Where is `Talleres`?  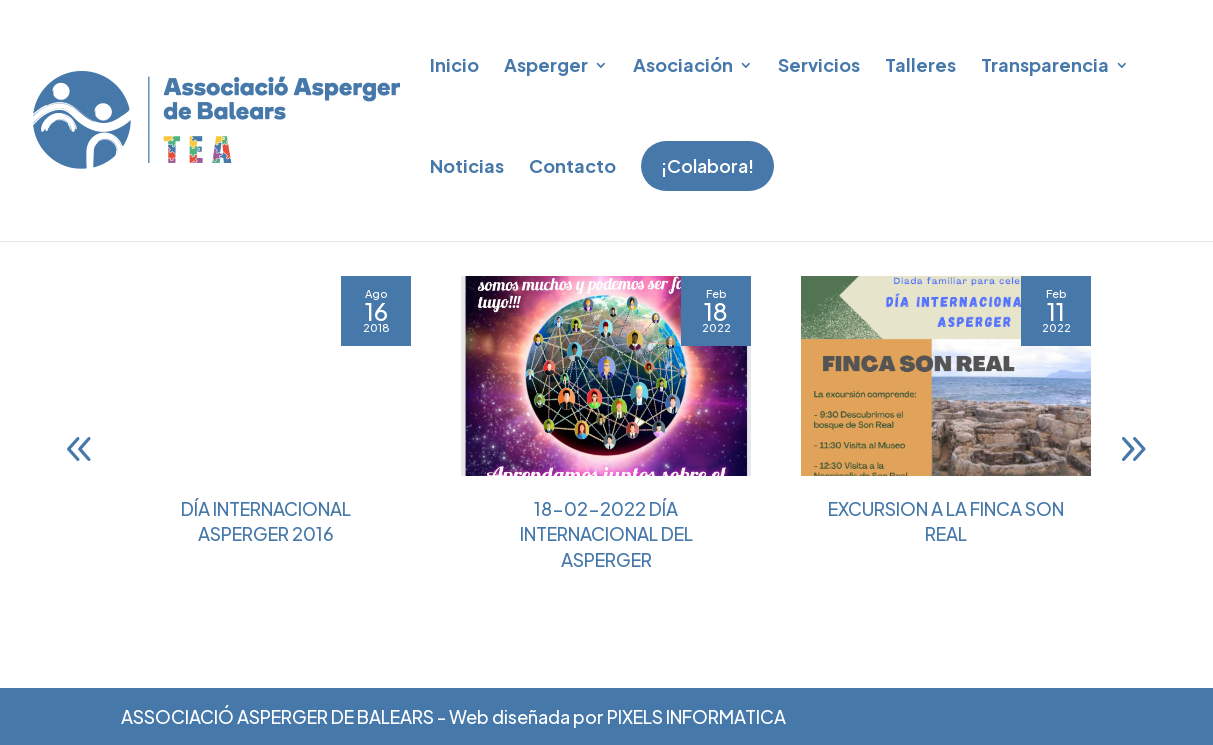
Talleres is located at coordinates (920, 64).